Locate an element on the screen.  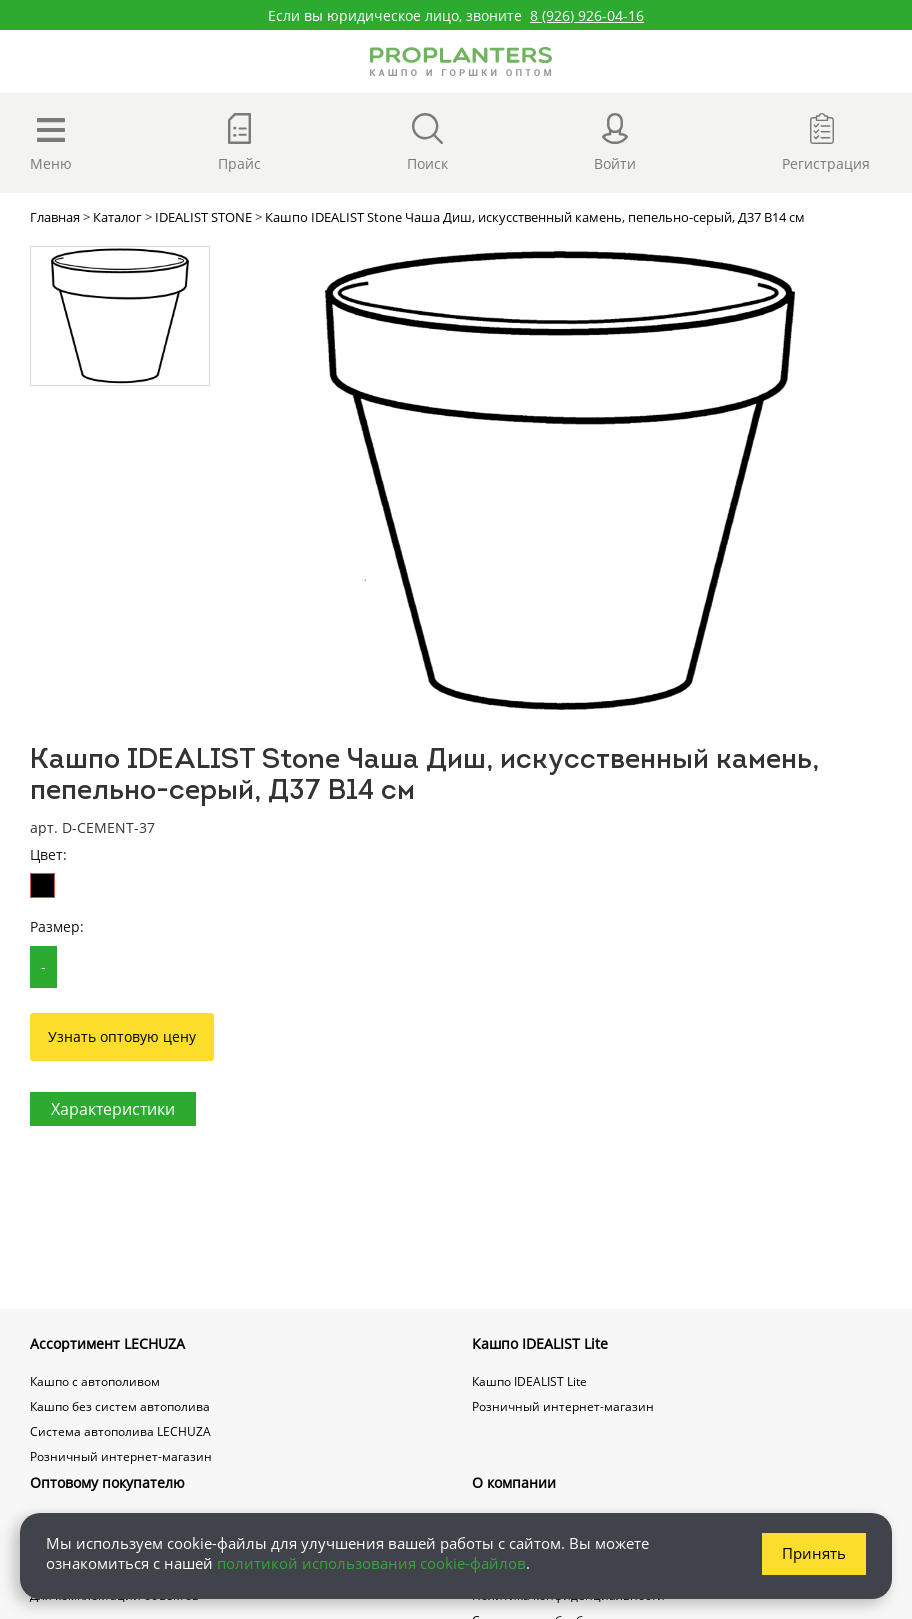
Оптовому покупателю is located at coordinates (107, 1482).